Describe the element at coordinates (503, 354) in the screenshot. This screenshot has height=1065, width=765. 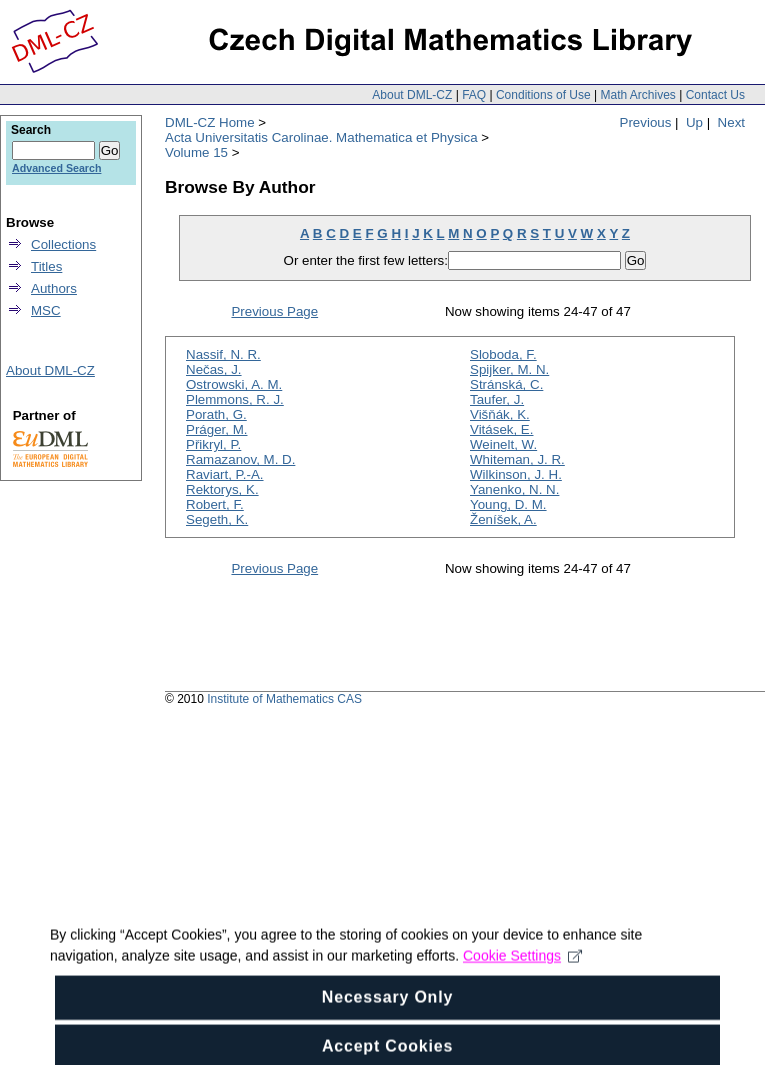
I see `Sloboda, F.` at that location.